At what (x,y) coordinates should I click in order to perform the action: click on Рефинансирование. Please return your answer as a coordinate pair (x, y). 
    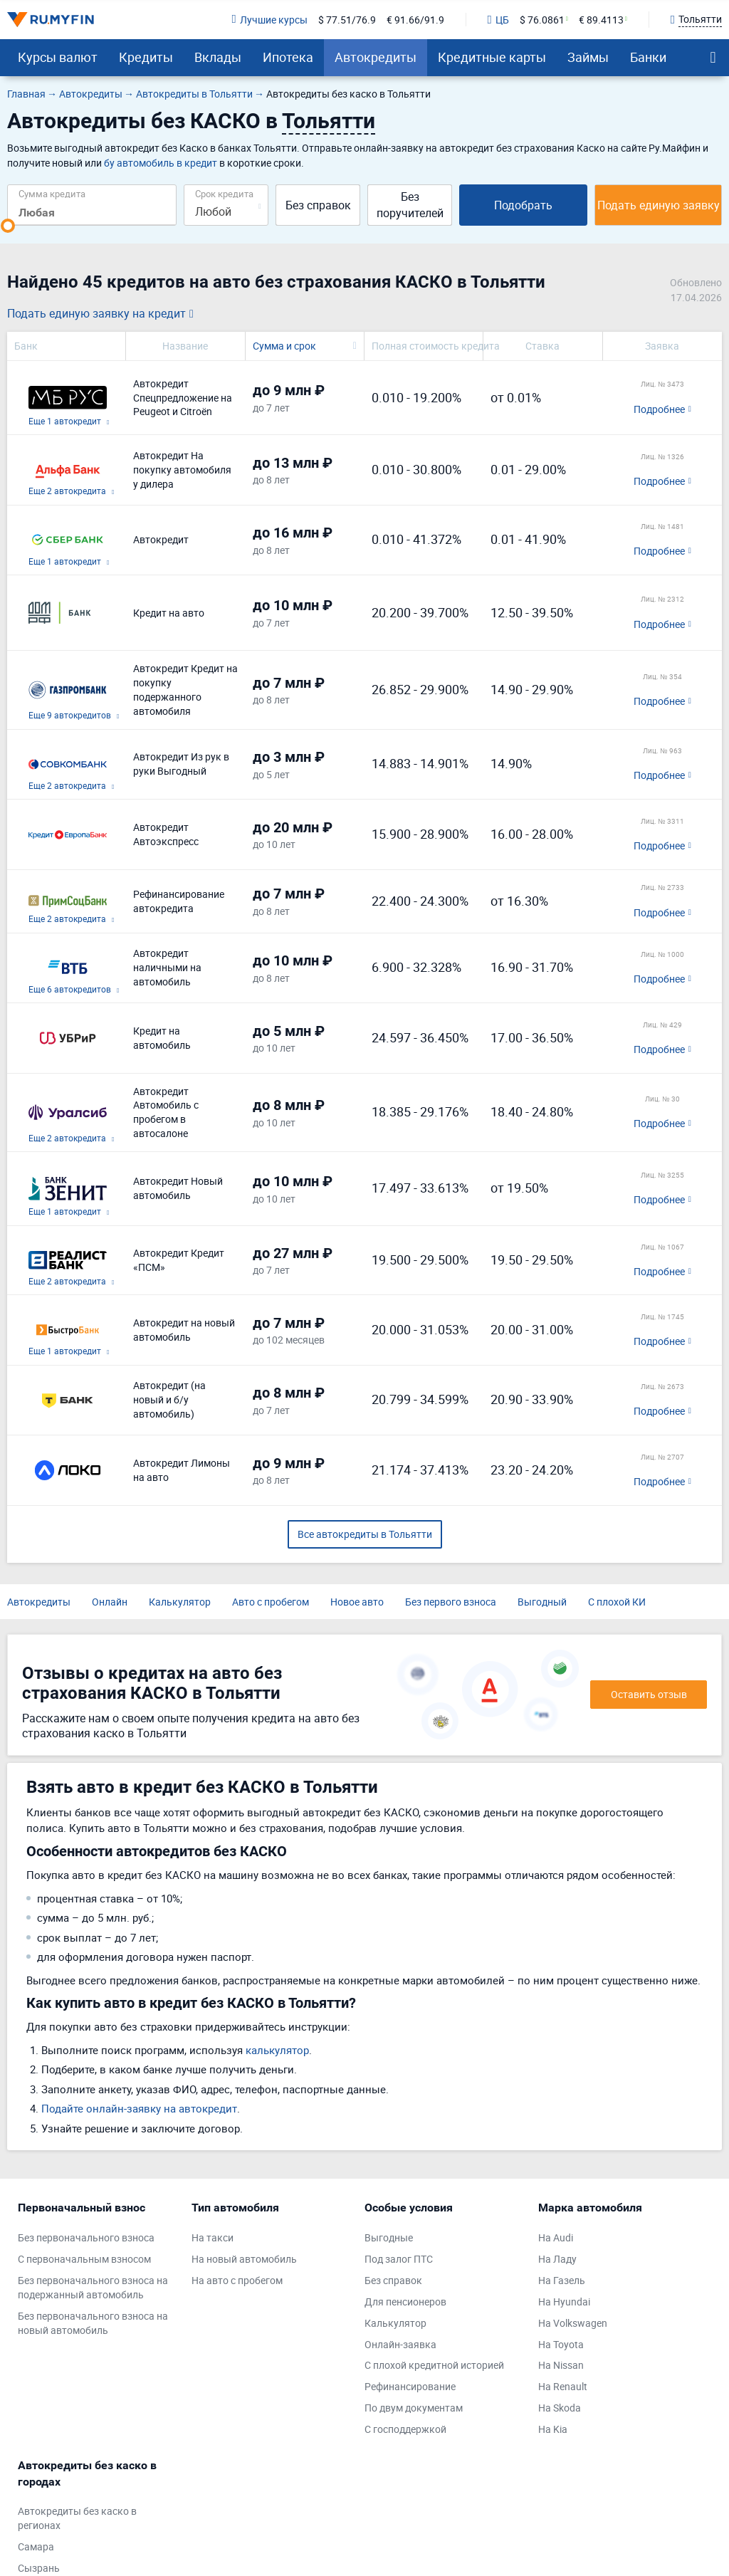
    Looking at the image, I should click on (410, 2386).